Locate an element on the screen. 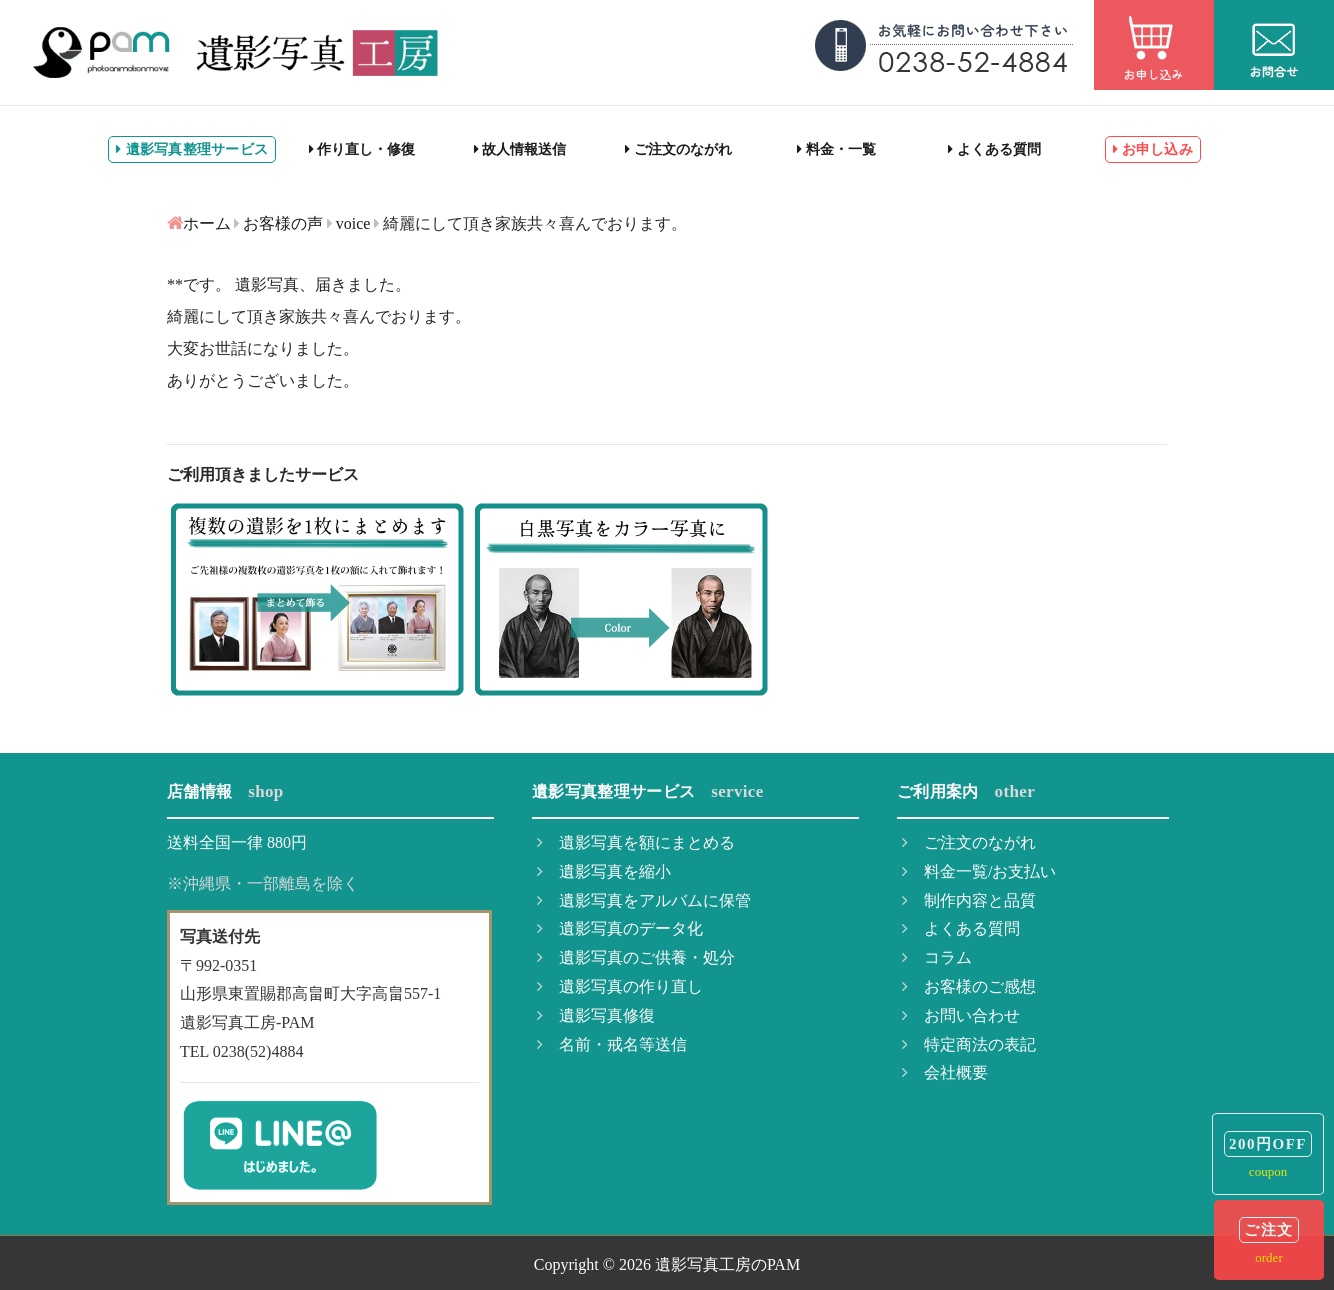 The image size is (1334, 1290). お問い合わせ is located at coordinates (961, 1015).